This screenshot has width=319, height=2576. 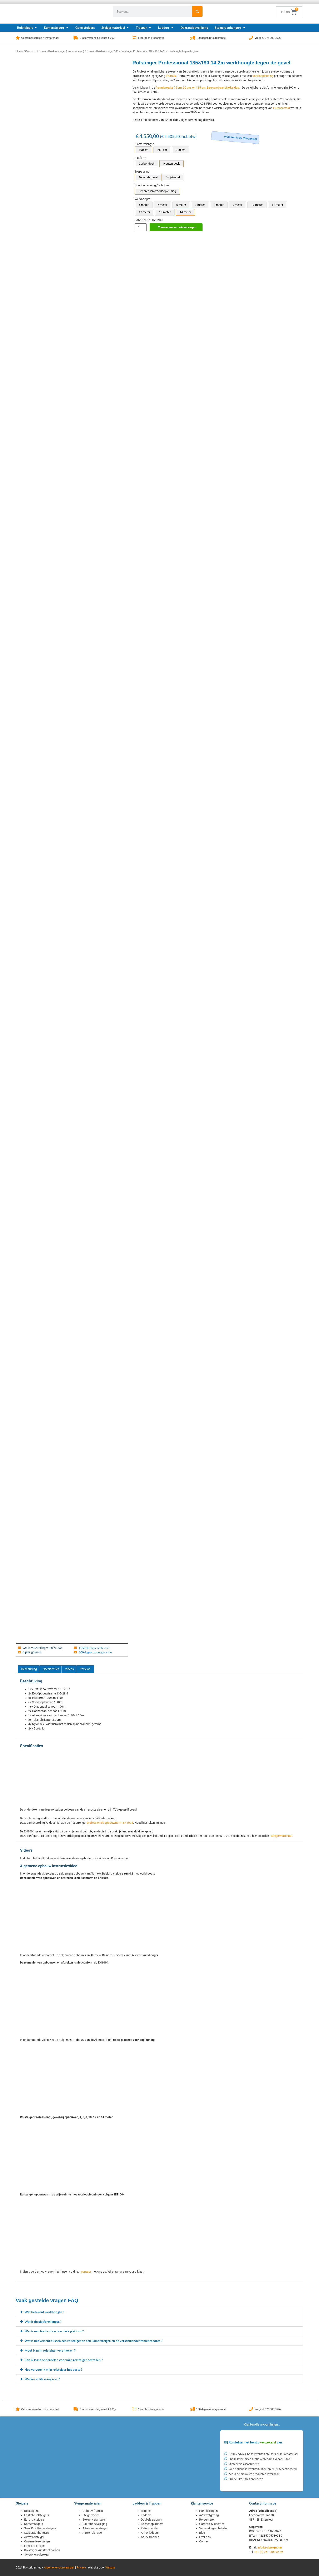 I want to click on Reviews [tab], so click(x=85, y=1669).